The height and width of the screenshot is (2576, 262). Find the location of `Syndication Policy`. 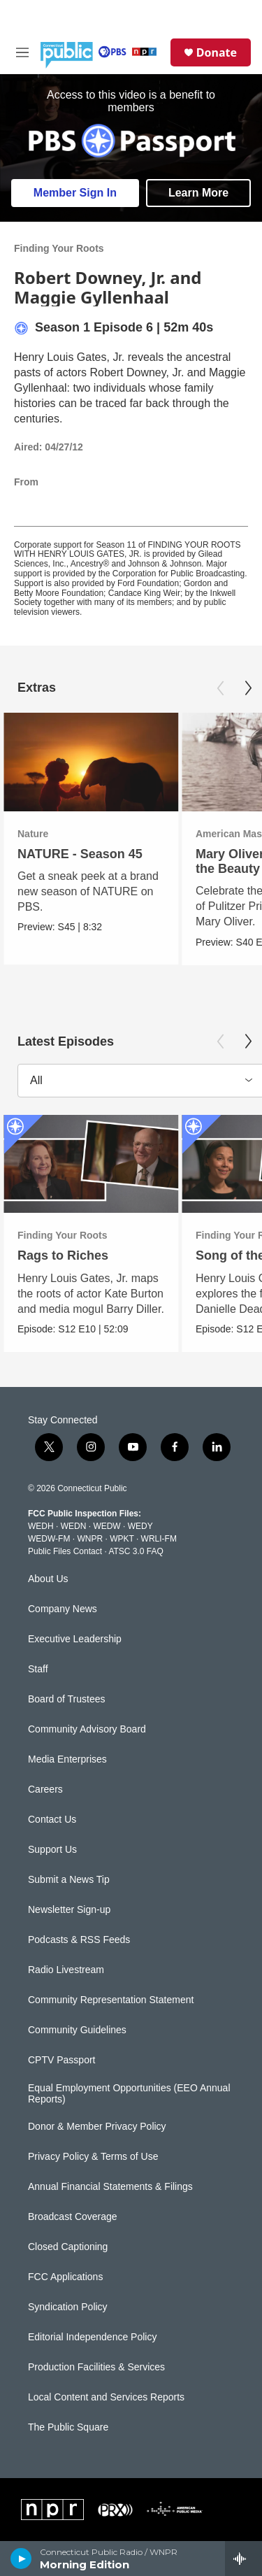

Syndication Policy is located at coordinates (68, 2307).